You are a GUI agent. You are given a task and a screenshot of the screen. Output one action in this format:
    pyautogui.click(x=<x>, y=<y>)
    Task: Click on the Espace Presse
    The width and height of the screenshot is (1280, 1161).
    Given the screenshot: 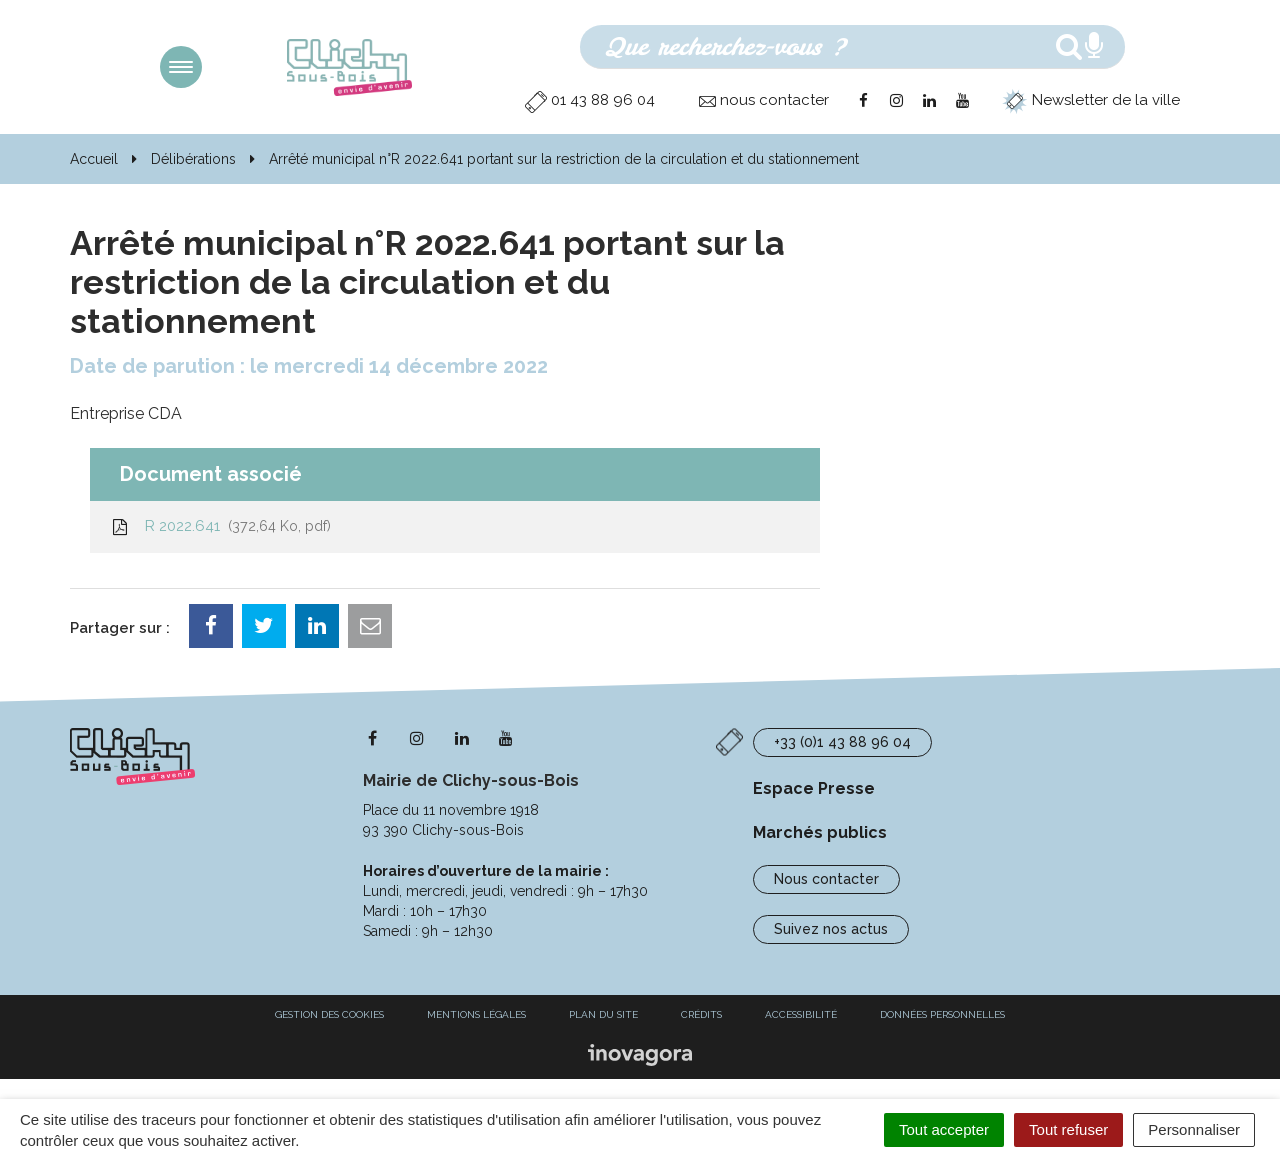 What is the action you would take?
    pyautogui.click(x=814, y=788)
    